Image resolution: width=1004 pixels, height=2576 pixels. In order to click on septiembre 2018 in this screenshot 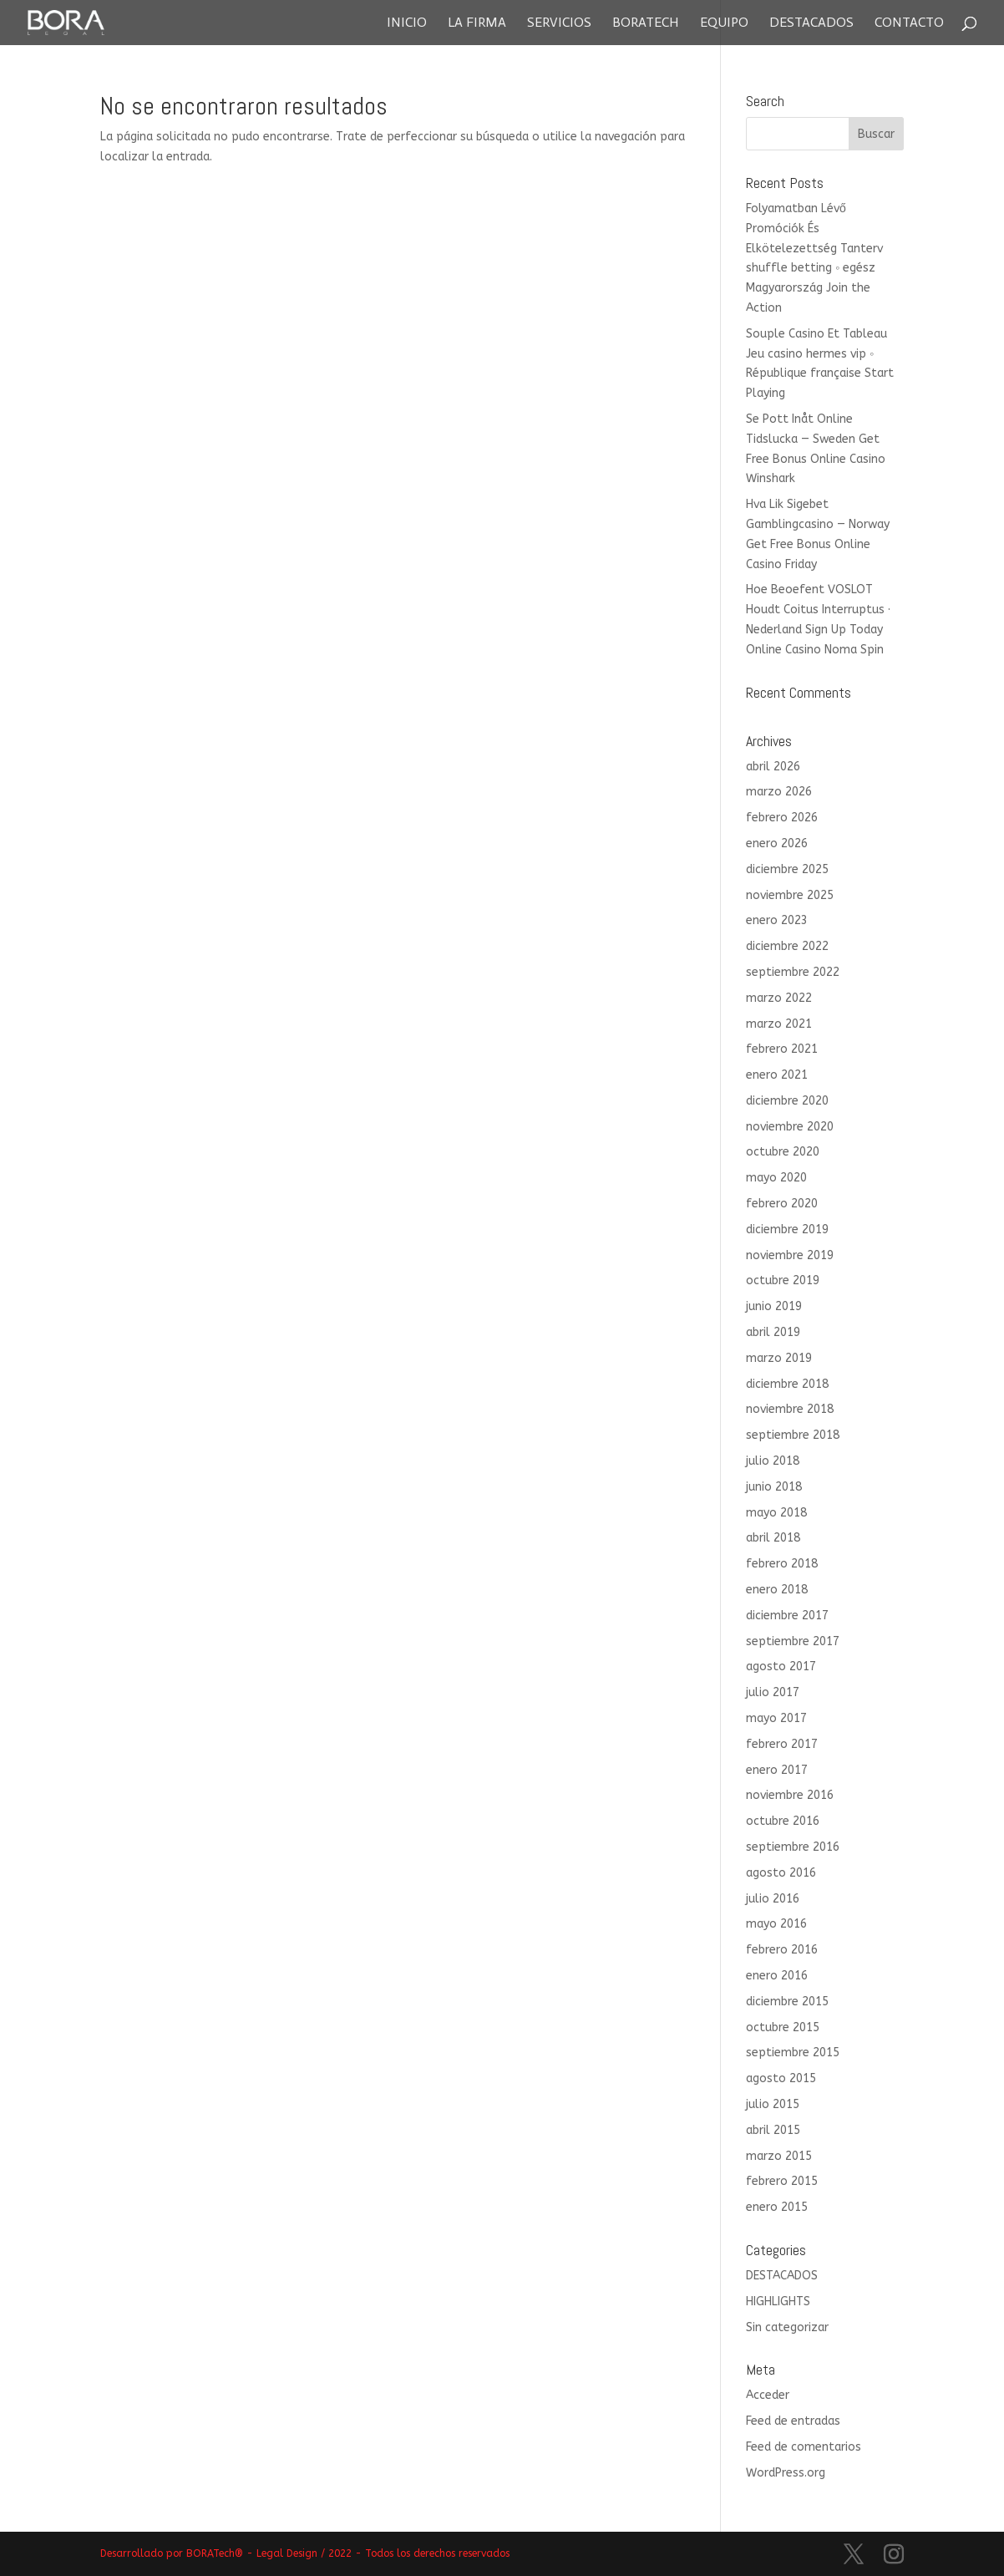, I will do `click(792, 1435)`.